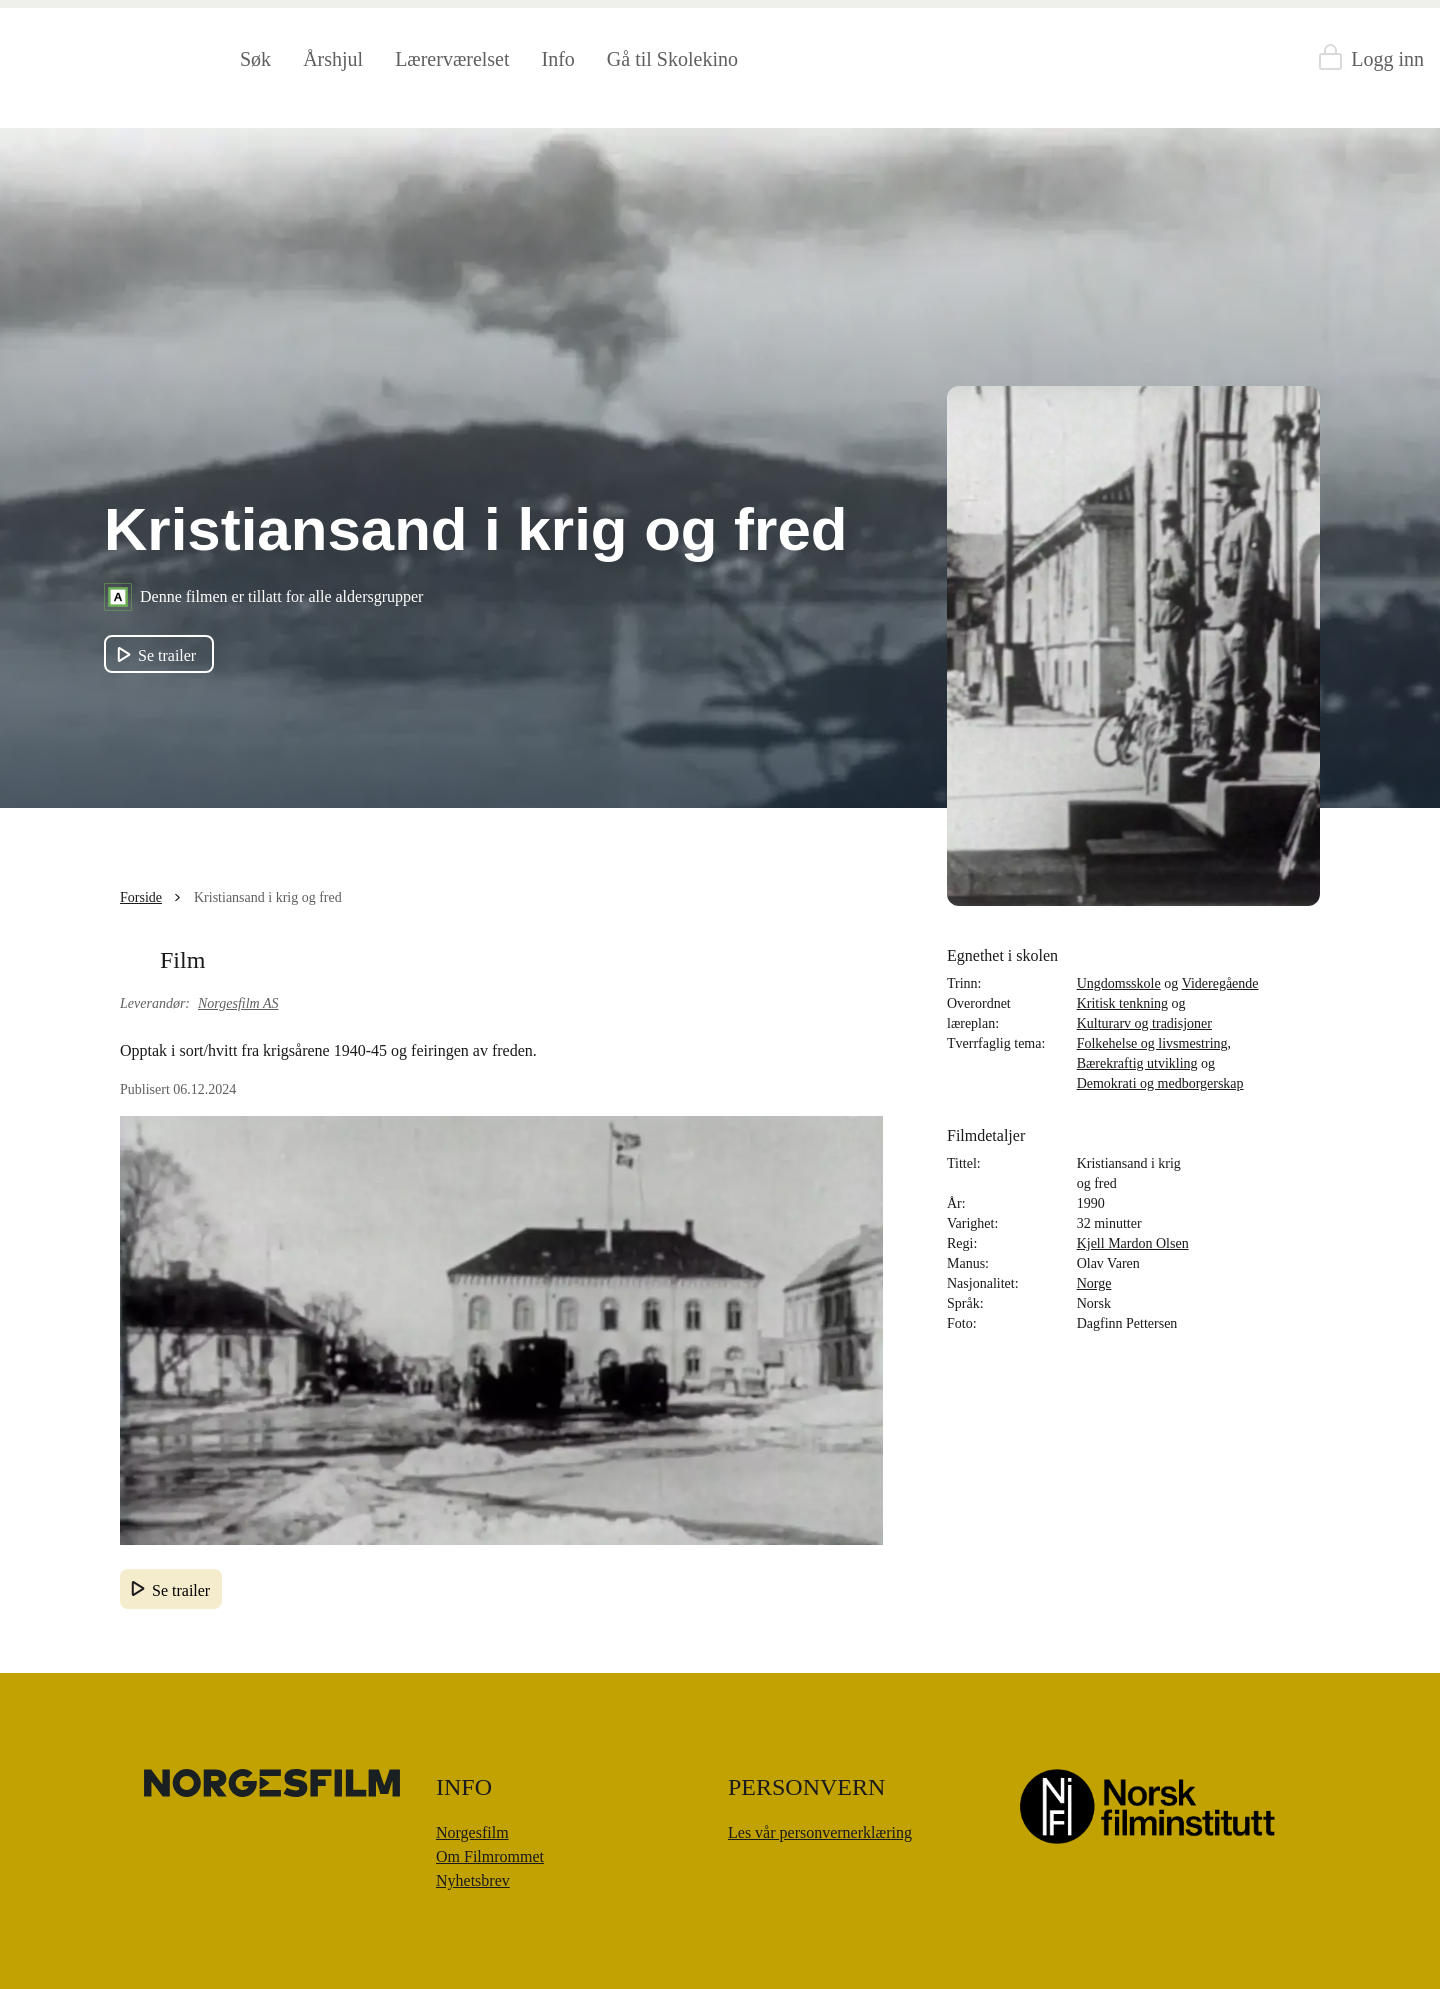 This screenshot has width=1440, height=1989. What do you see at coordinates (1119, 983) in the screenshot?
I see `Ungdomsskole` at bounding box center [1119, 983].